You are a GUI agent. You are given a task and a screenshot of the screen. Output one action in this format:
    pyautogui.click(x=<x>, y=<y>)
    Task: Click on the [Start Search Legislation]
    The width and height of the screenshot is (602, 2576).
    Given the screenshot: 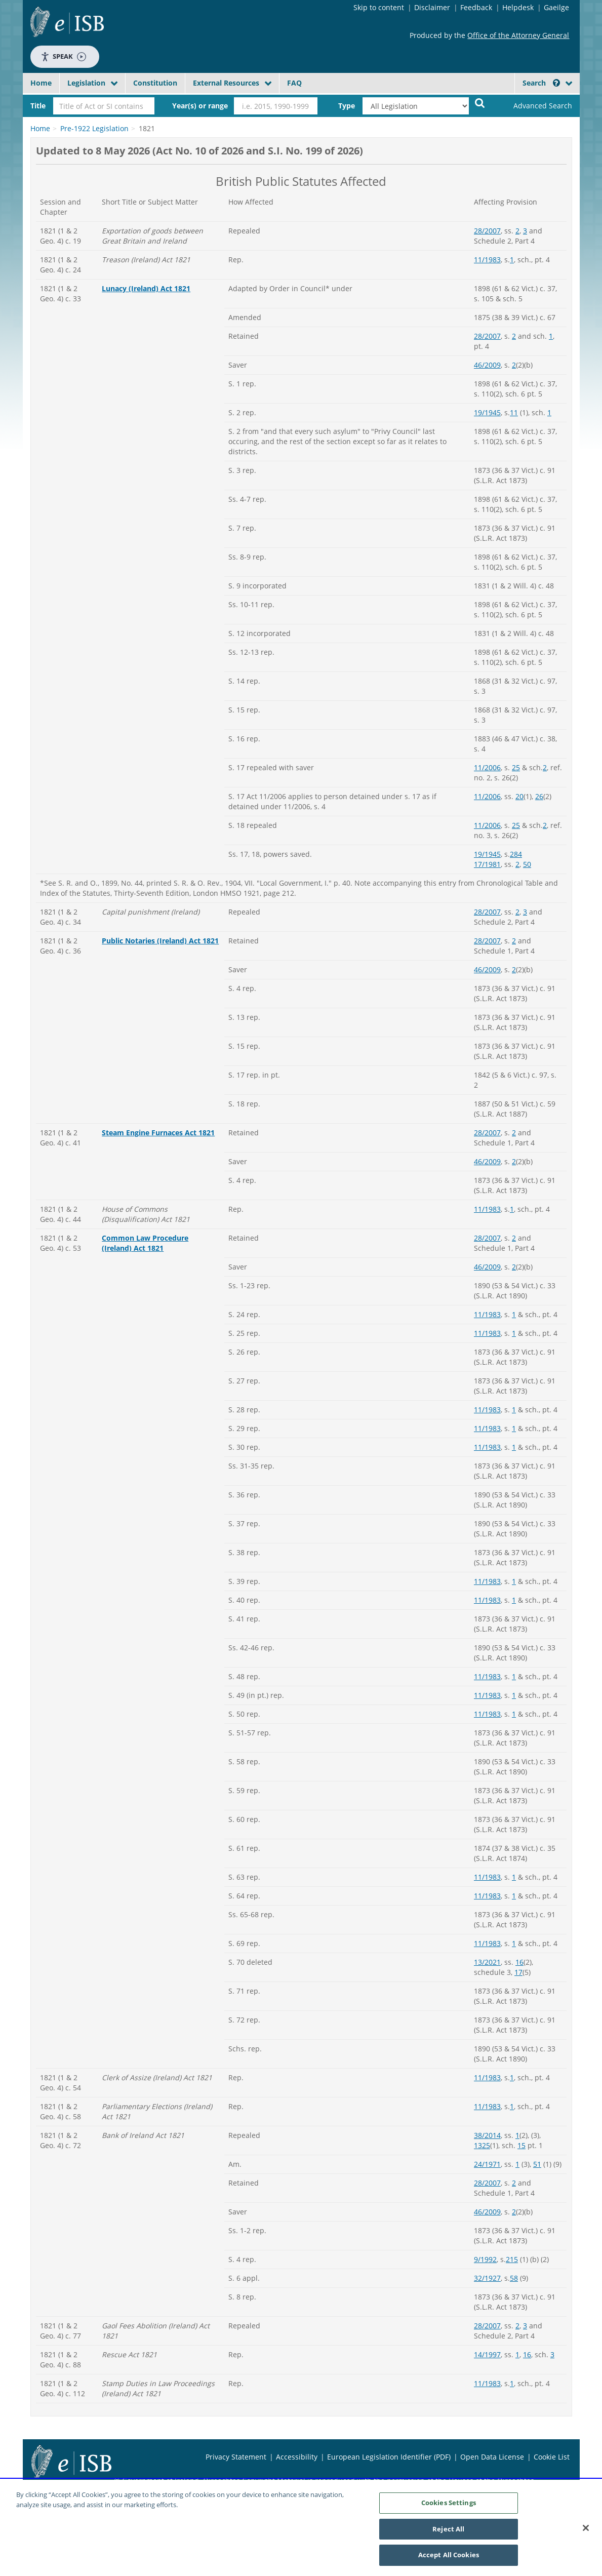 What is the action you would take?
    pyautogui.click(x=480, y=102)
    